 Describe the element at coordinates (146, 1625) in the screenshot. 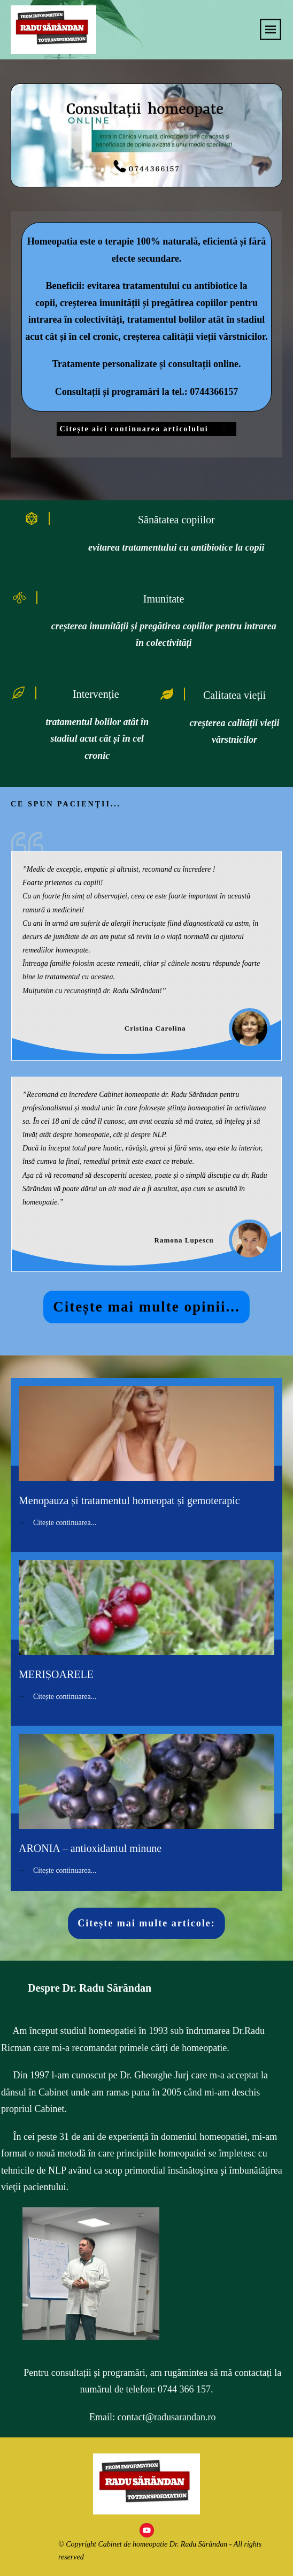

I see `MERIȘOARELE` at that location.